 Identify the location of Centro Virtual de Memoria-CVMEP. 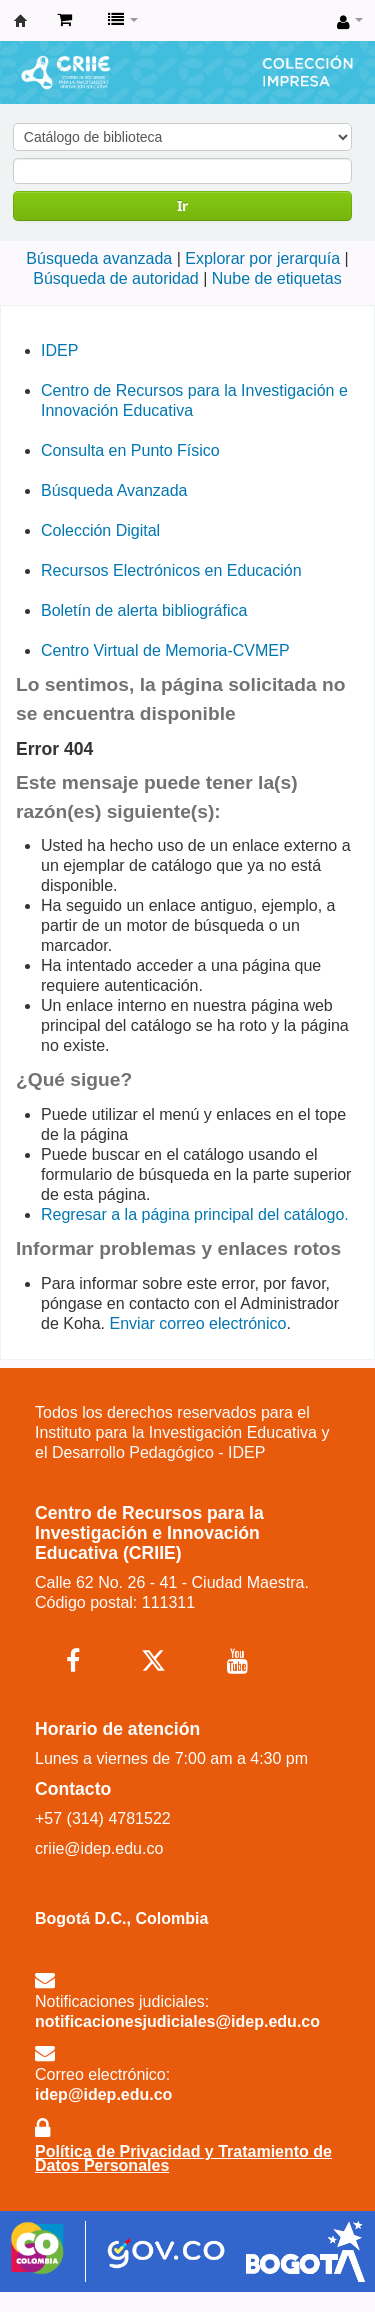
(165, 650).